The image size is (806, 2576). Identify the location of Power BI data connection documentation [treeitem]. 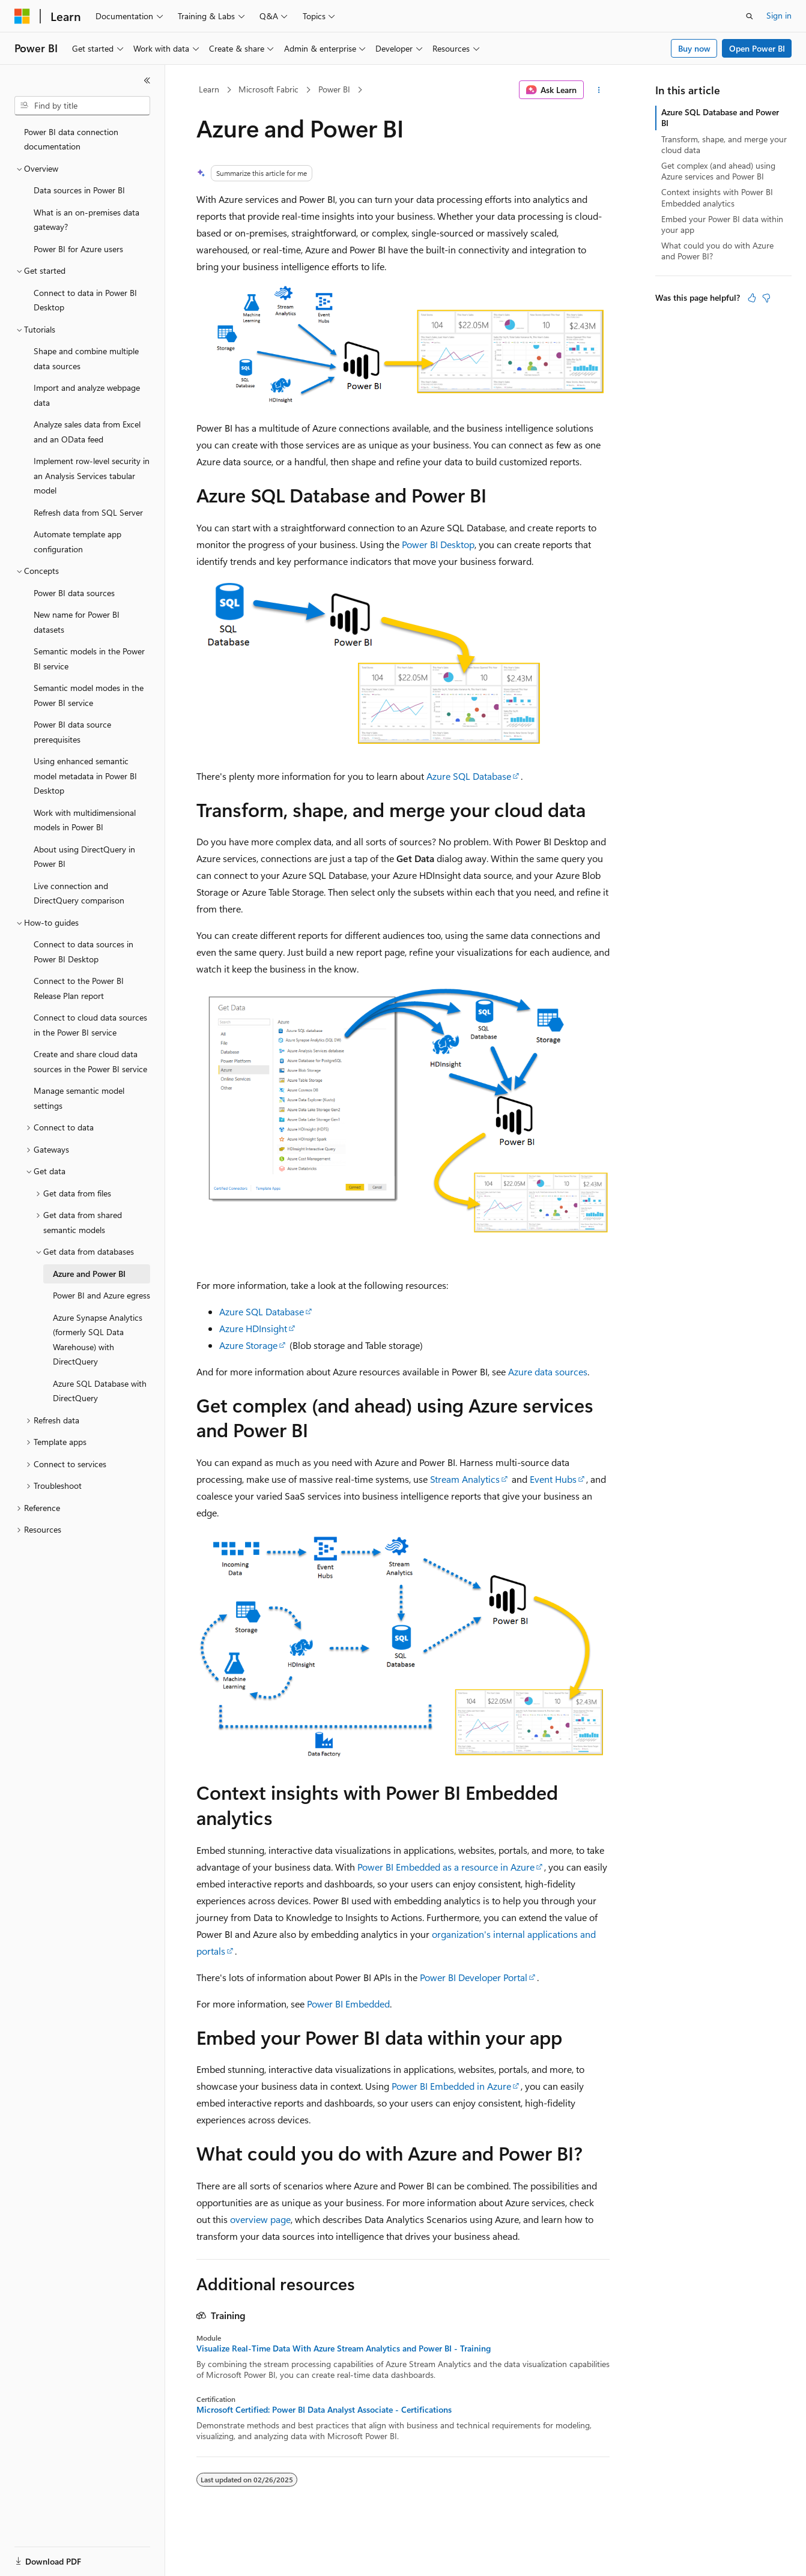
(71, 139).